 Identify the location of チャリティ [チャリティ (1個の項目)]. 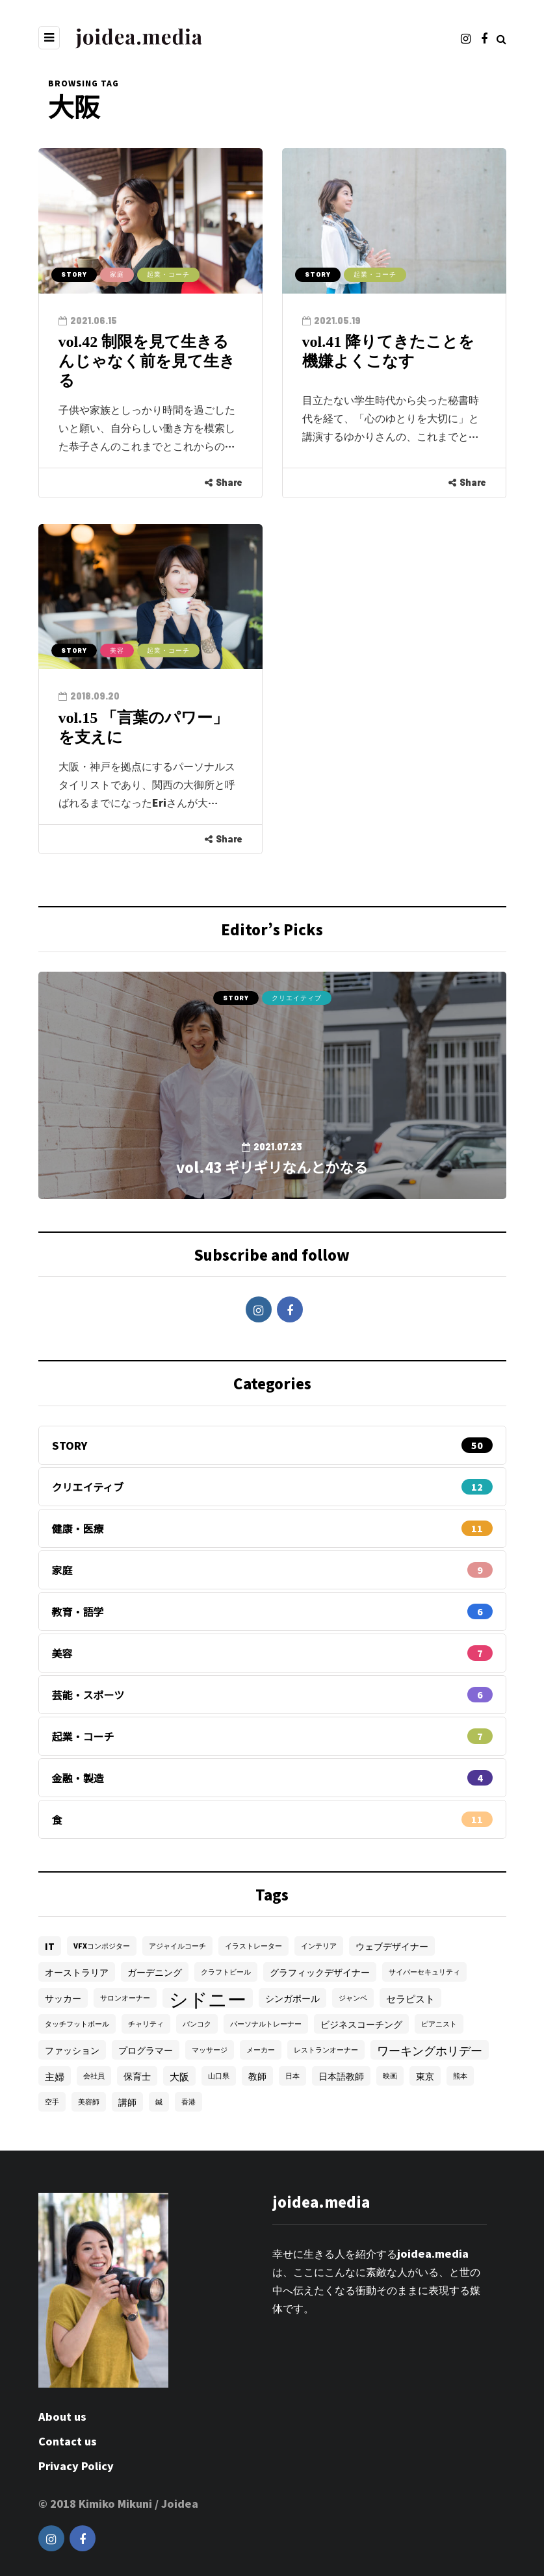
(146, 2023).